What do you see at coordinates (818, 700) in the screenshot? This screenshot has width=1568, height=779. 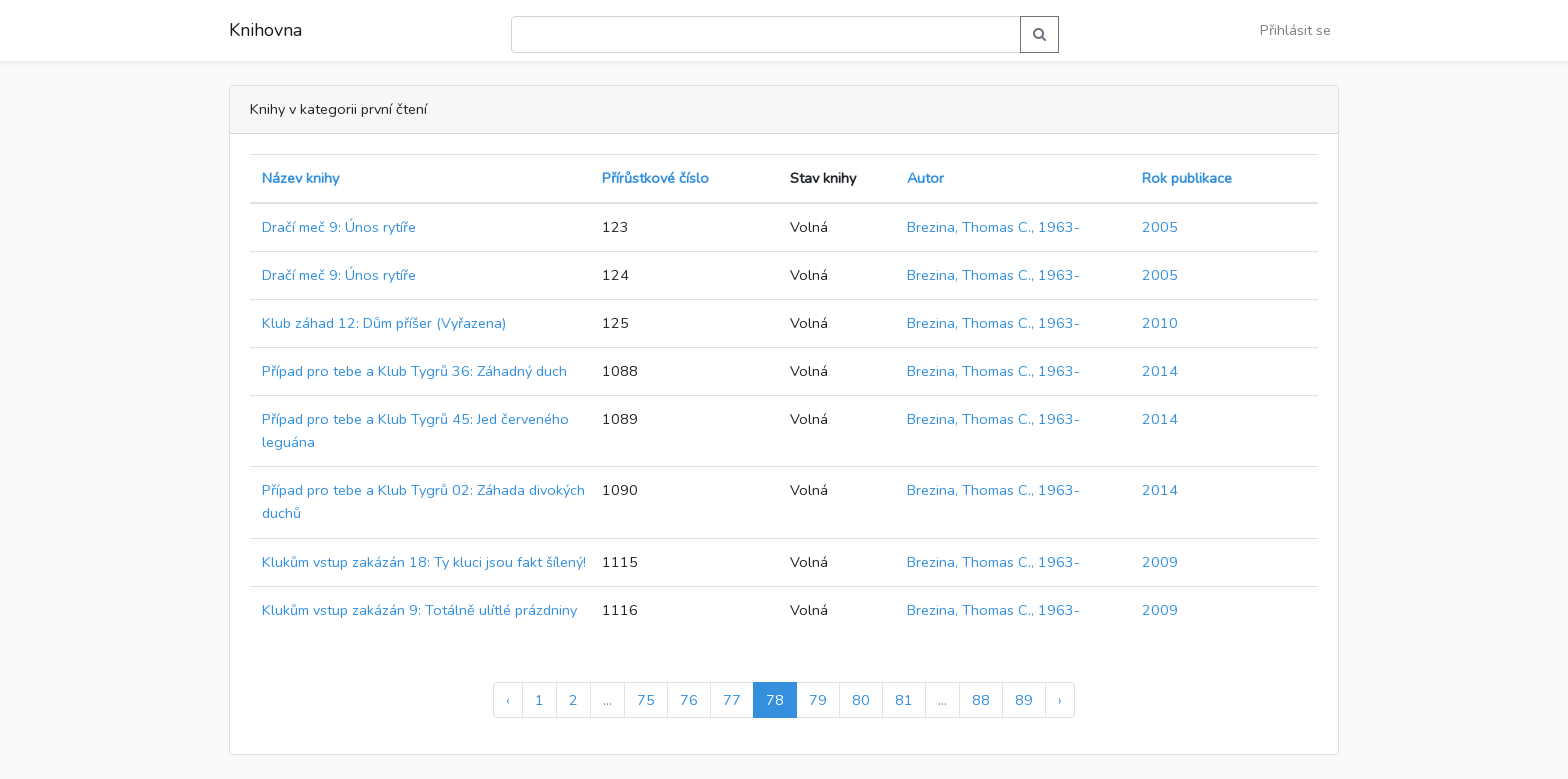 I see `79` at bounding box center [818, 700].